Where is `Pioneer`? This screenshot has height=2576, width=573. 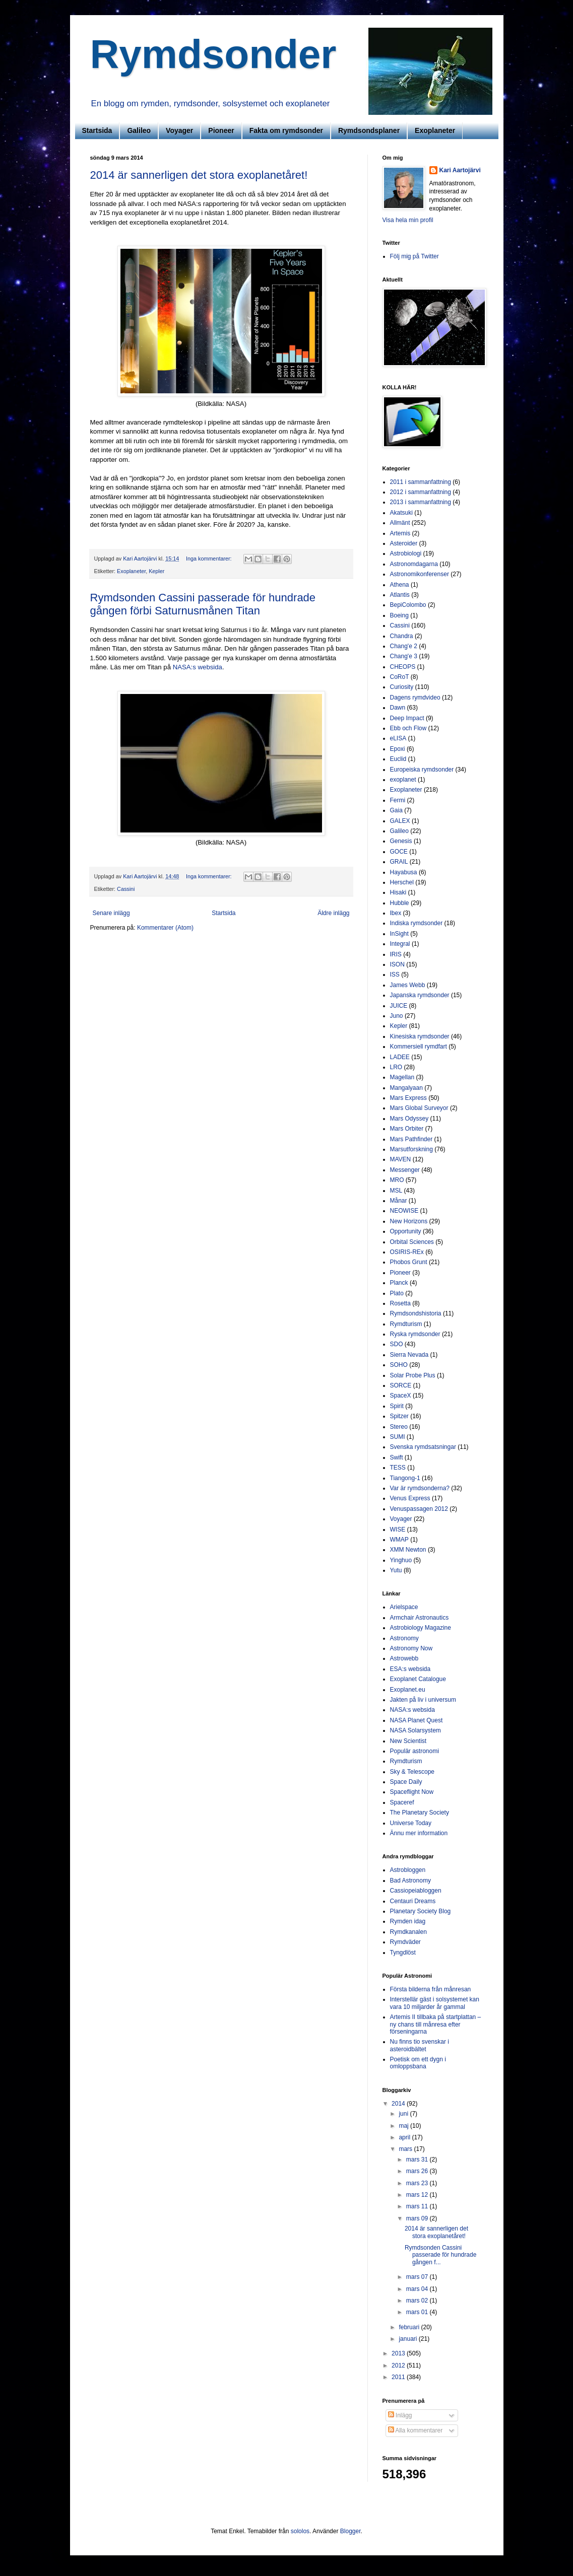
Pioneer is located at coordinates (221, 130).